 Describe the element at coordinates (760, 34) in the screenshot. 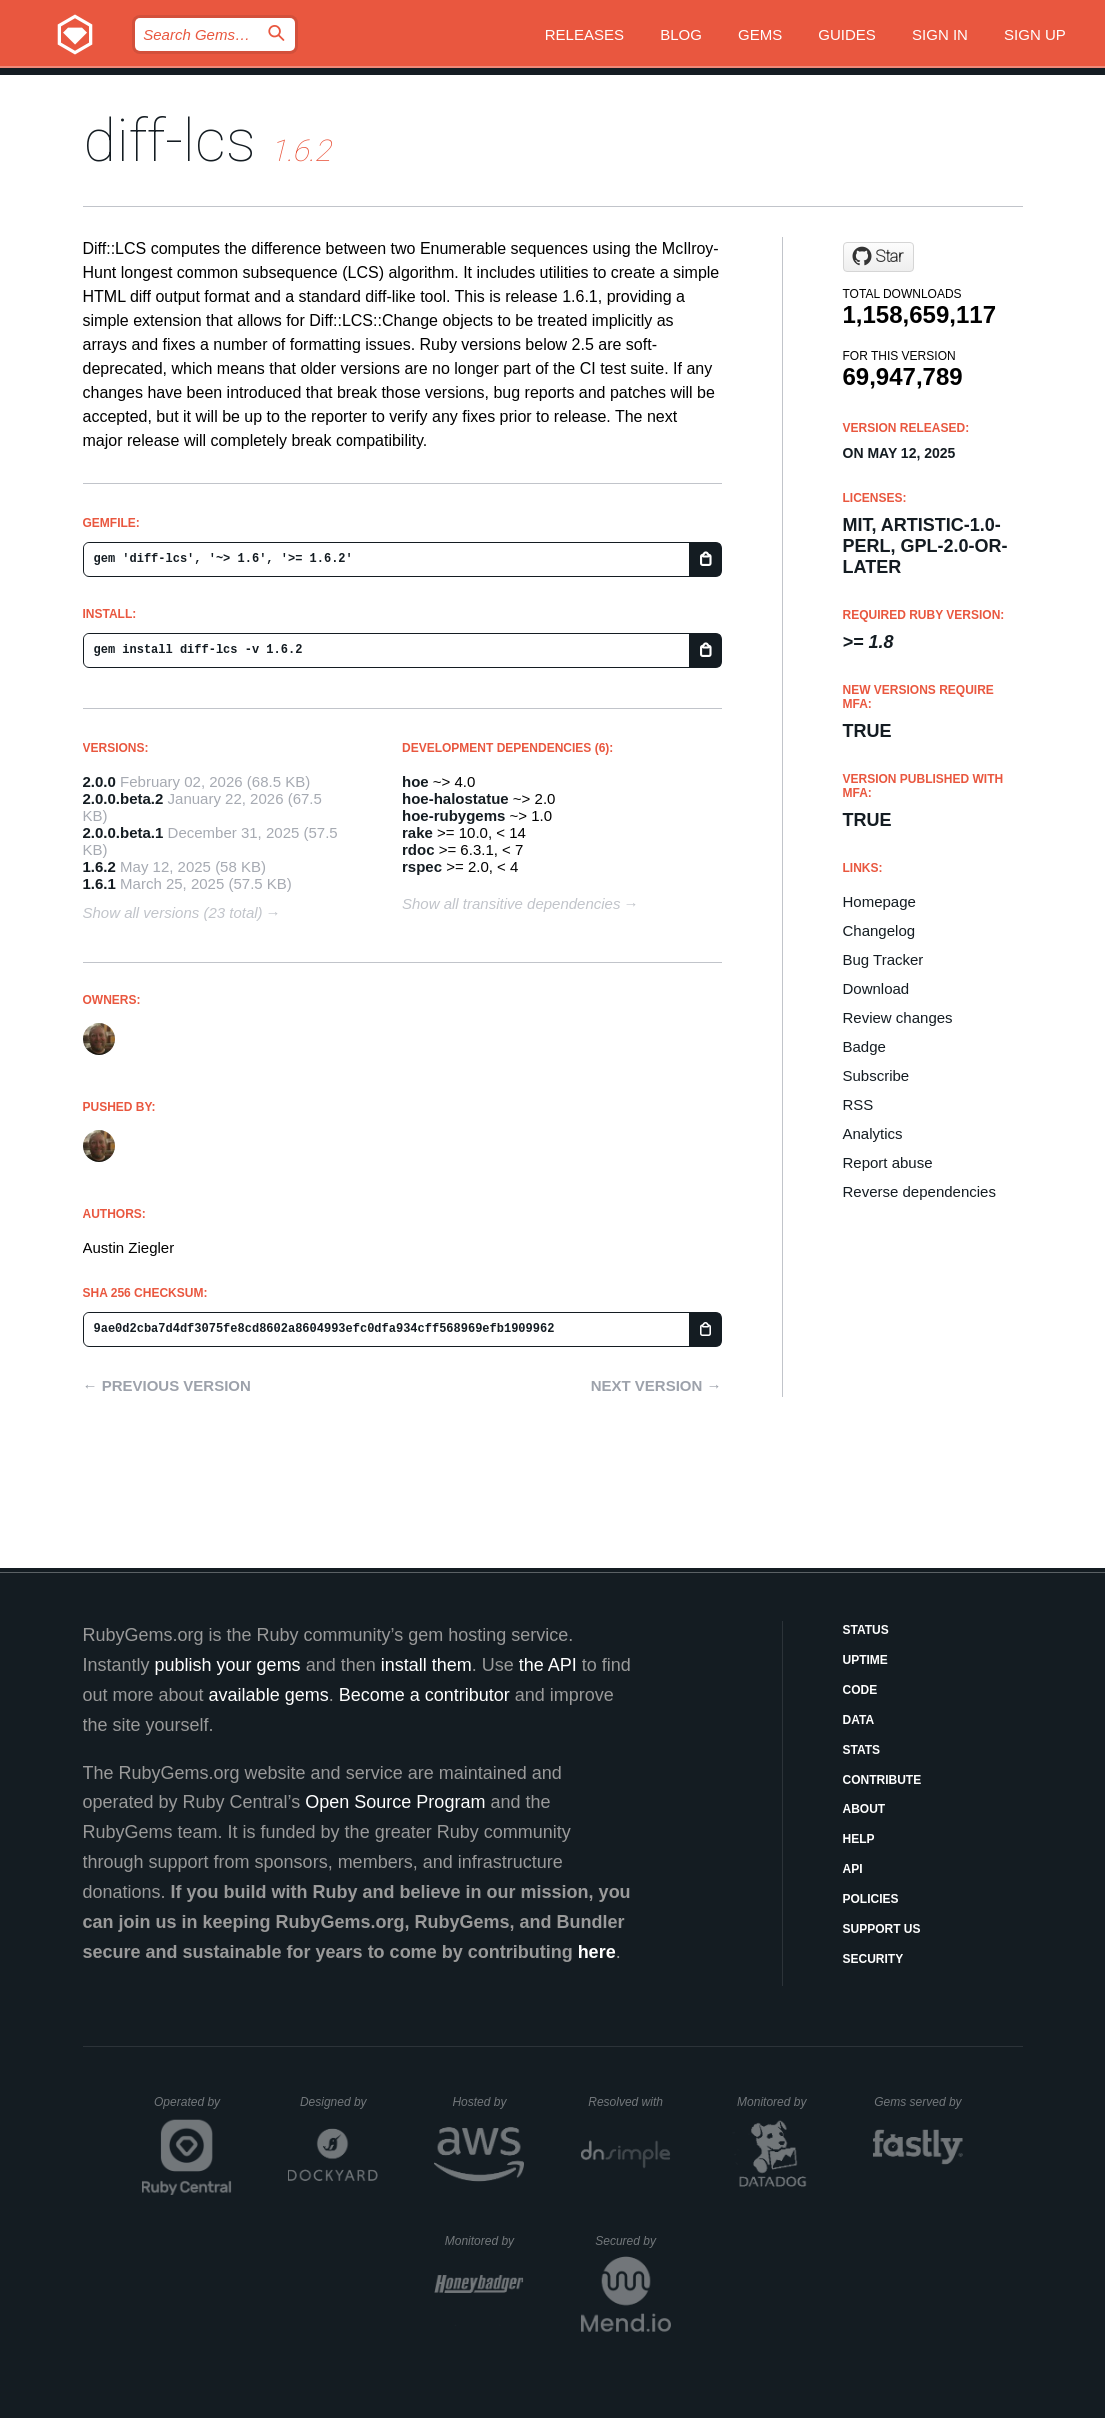

I see `Gems` at that location.